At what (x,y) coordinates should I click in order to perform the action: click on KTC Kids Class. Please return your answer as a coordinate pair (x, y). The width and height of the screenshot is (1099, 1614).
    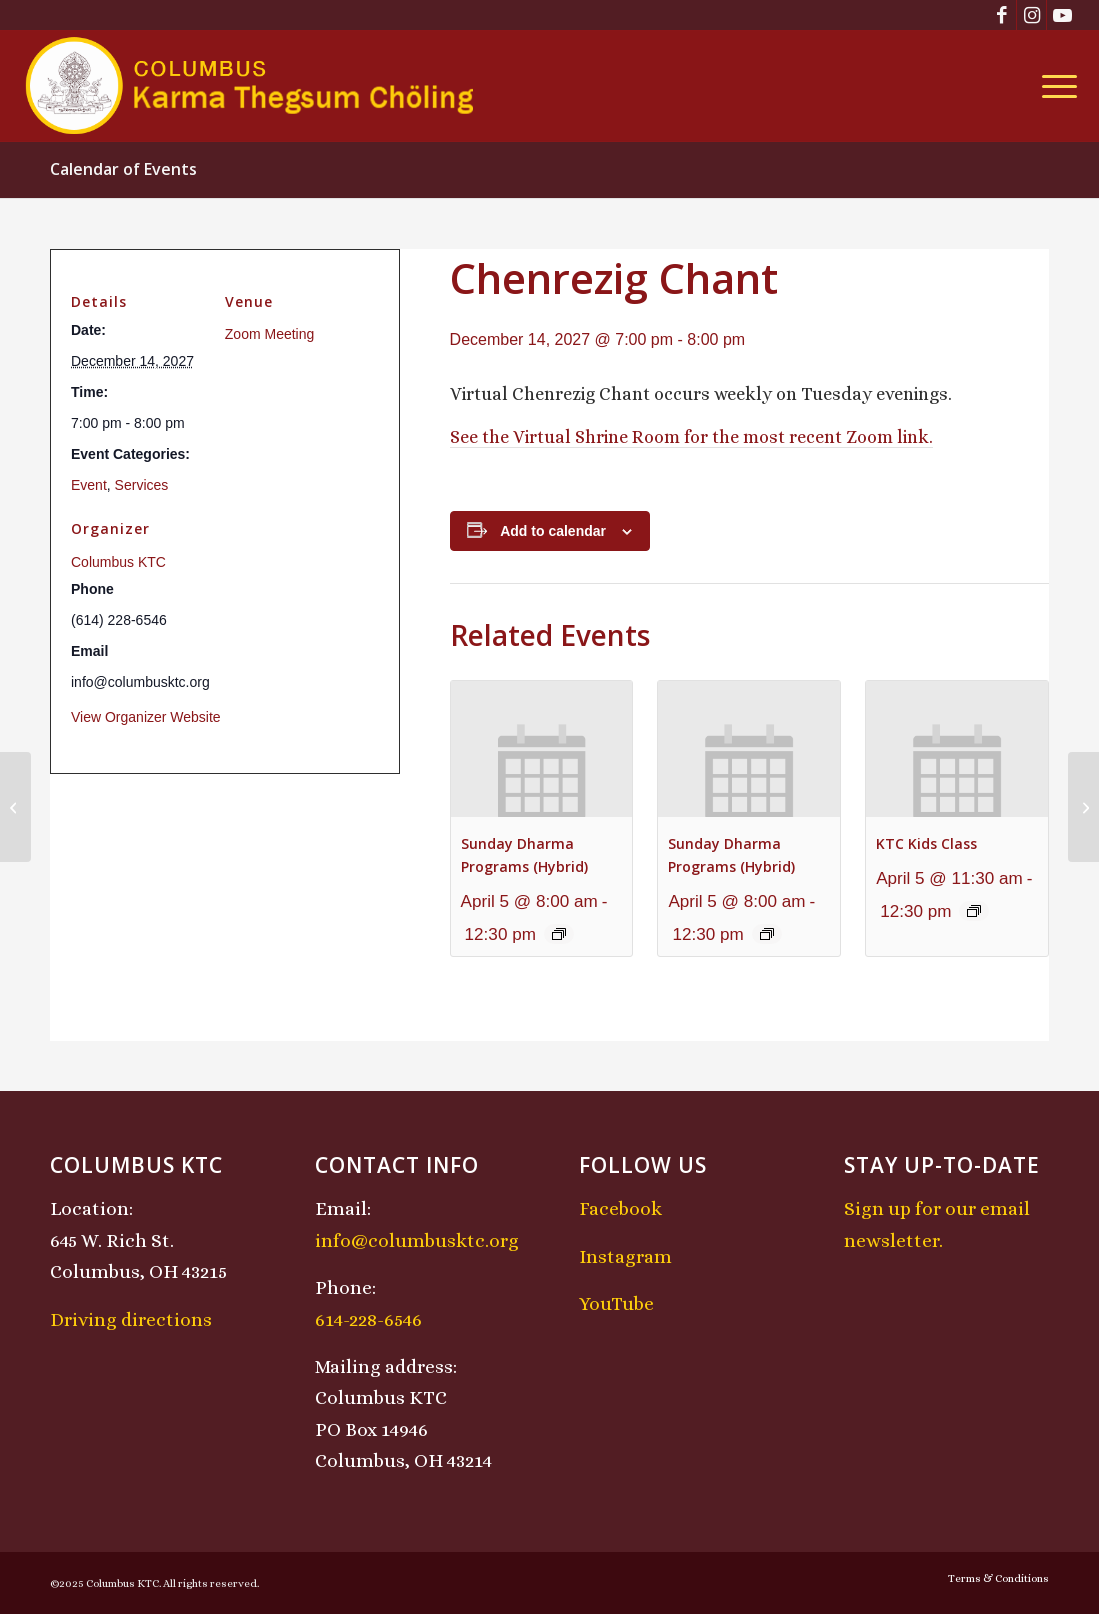
    Looking at the image, I should click on (926, 843).